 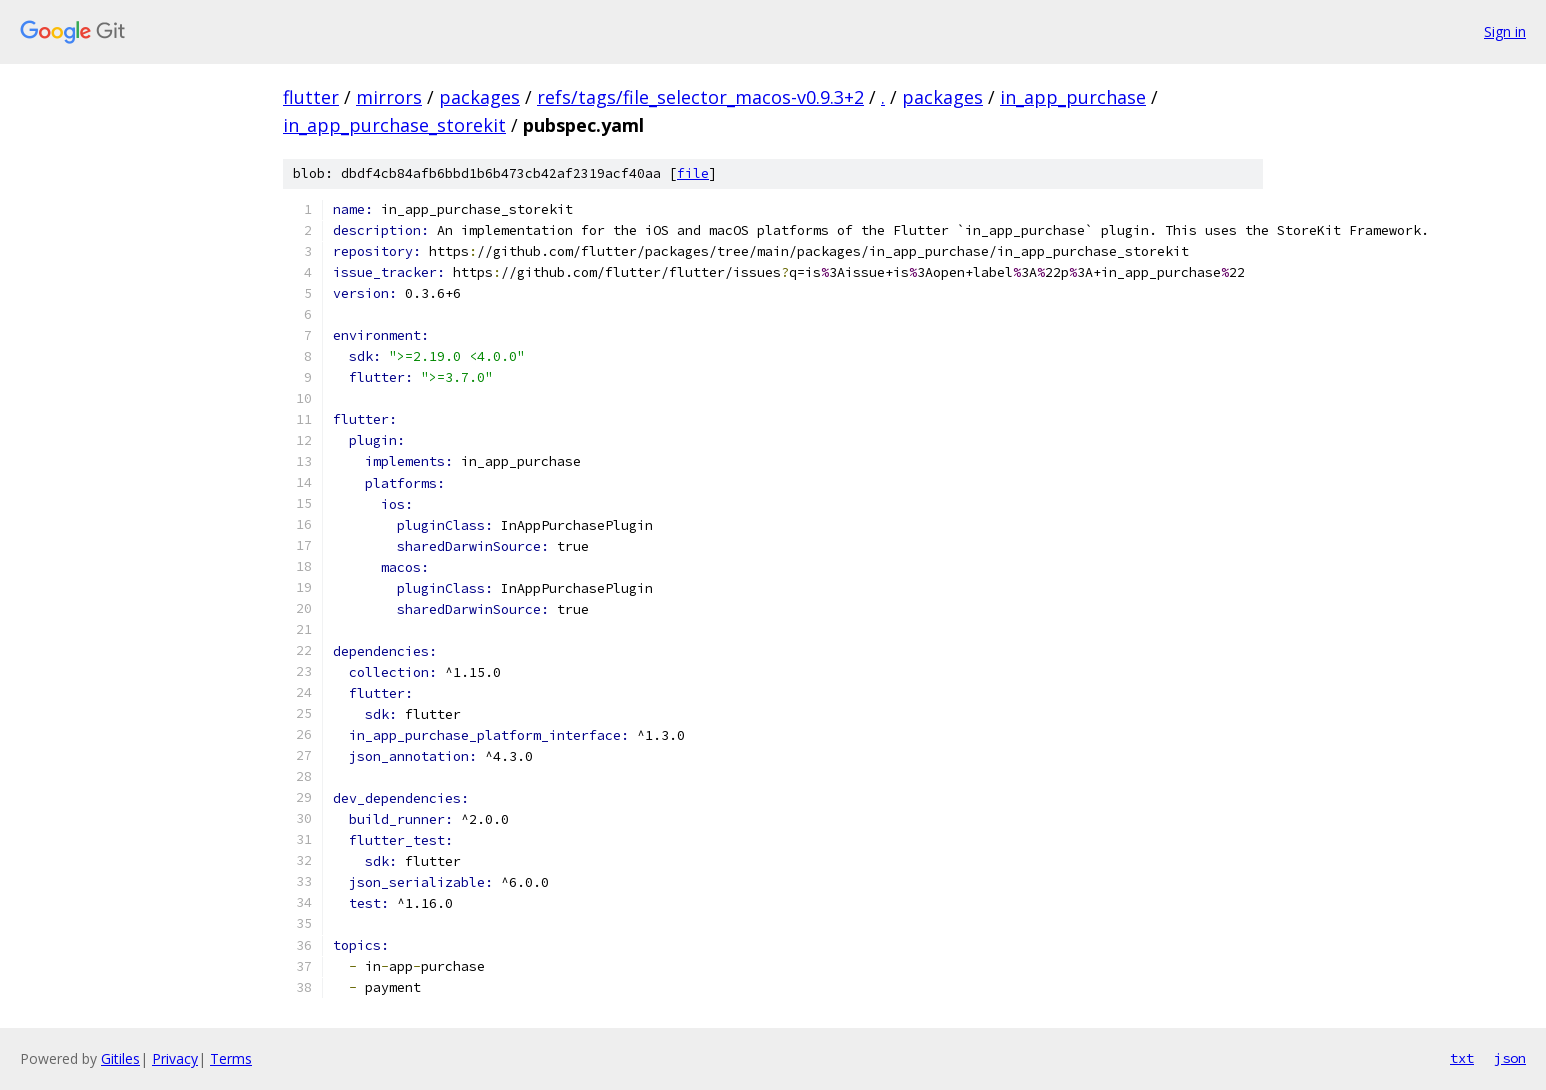 What do you see at coordinates (693, 173) in the screenshot?
I see `file` at bounding box center [693, 173].